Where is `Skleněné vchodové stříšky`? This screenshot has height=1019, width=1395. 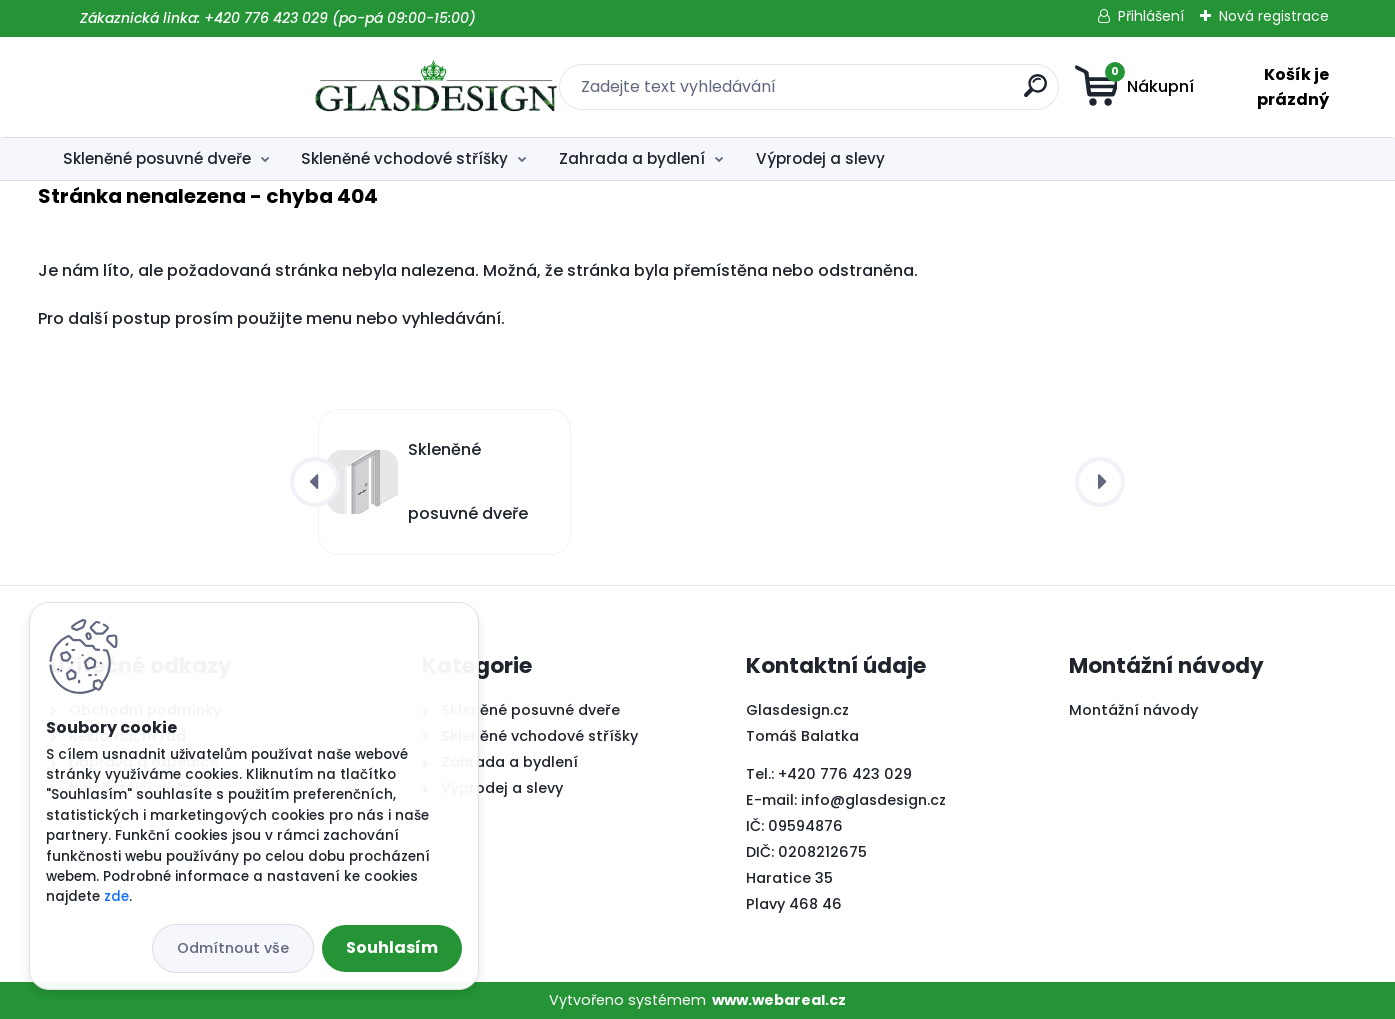 Skleněné vchodové stříšky is located at coordinates (404, 158).